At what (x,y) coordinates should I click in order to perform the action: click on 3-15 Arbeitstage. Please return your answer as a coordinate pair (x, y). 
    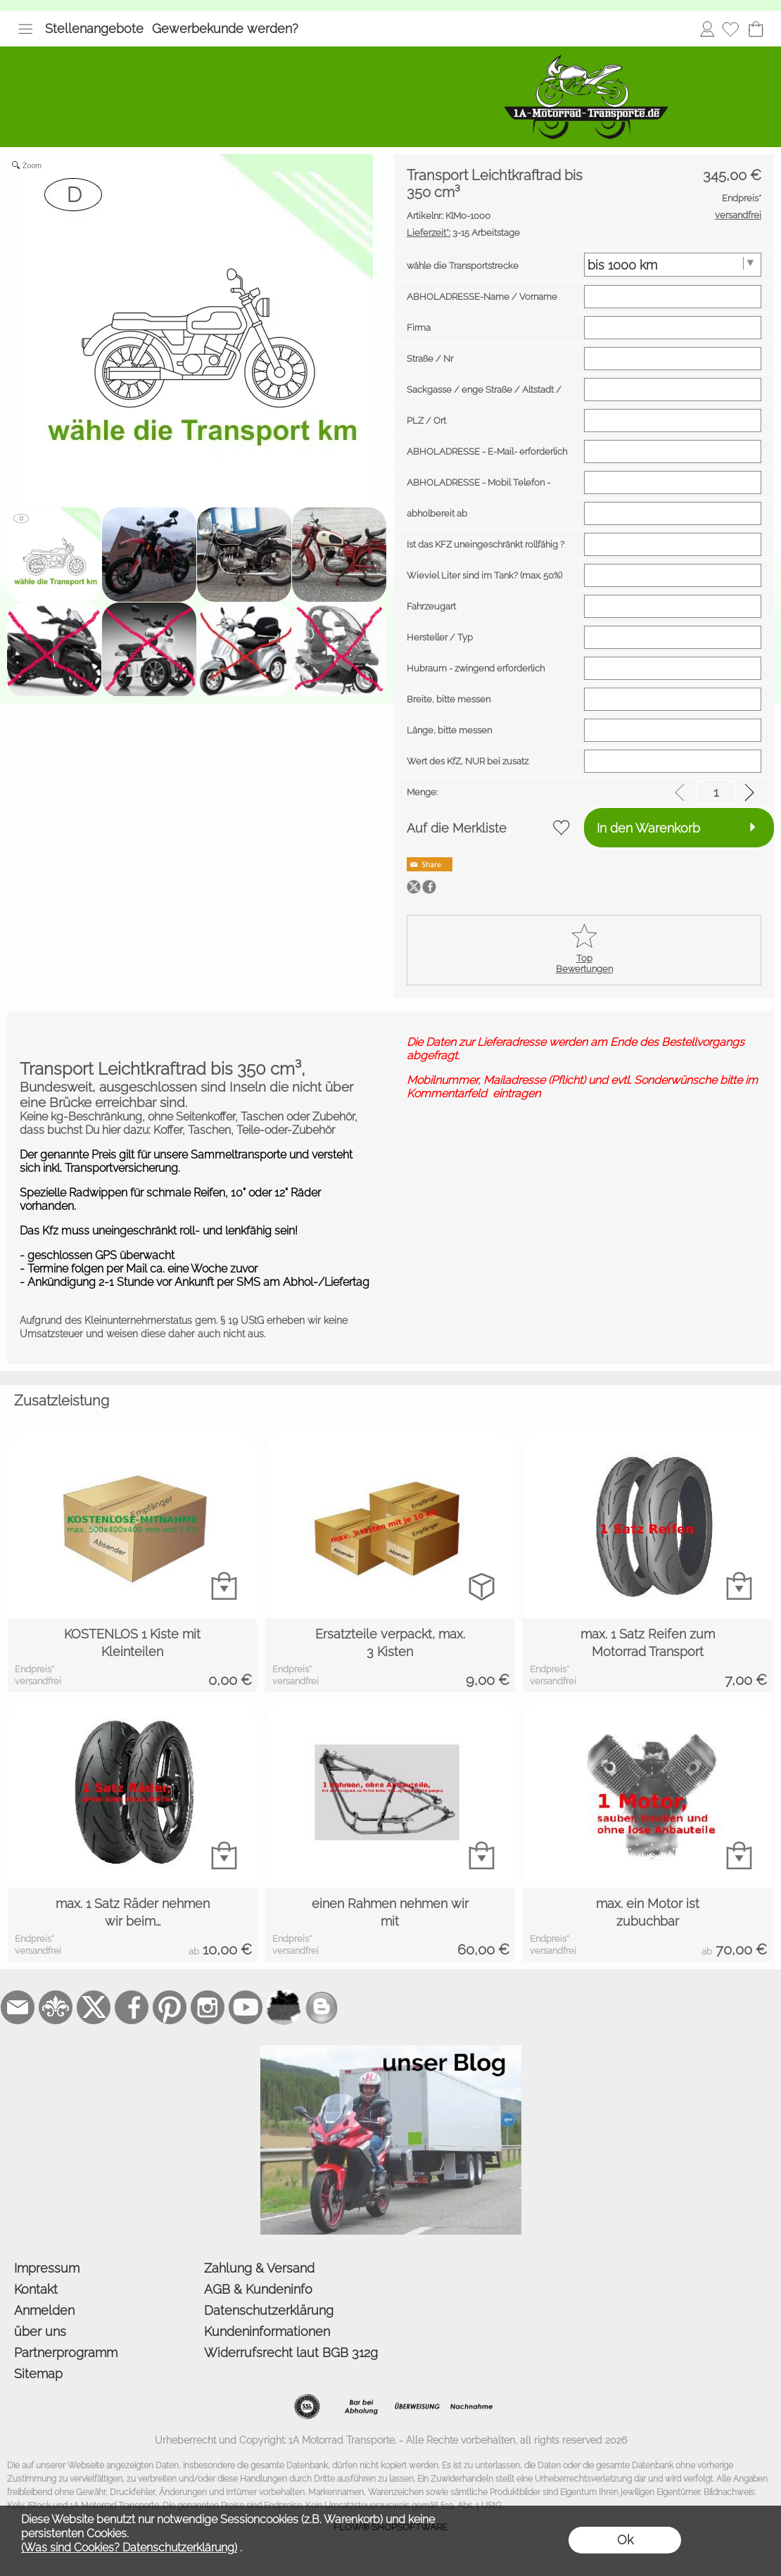
    Looking at the image, I should click on (463, 232).